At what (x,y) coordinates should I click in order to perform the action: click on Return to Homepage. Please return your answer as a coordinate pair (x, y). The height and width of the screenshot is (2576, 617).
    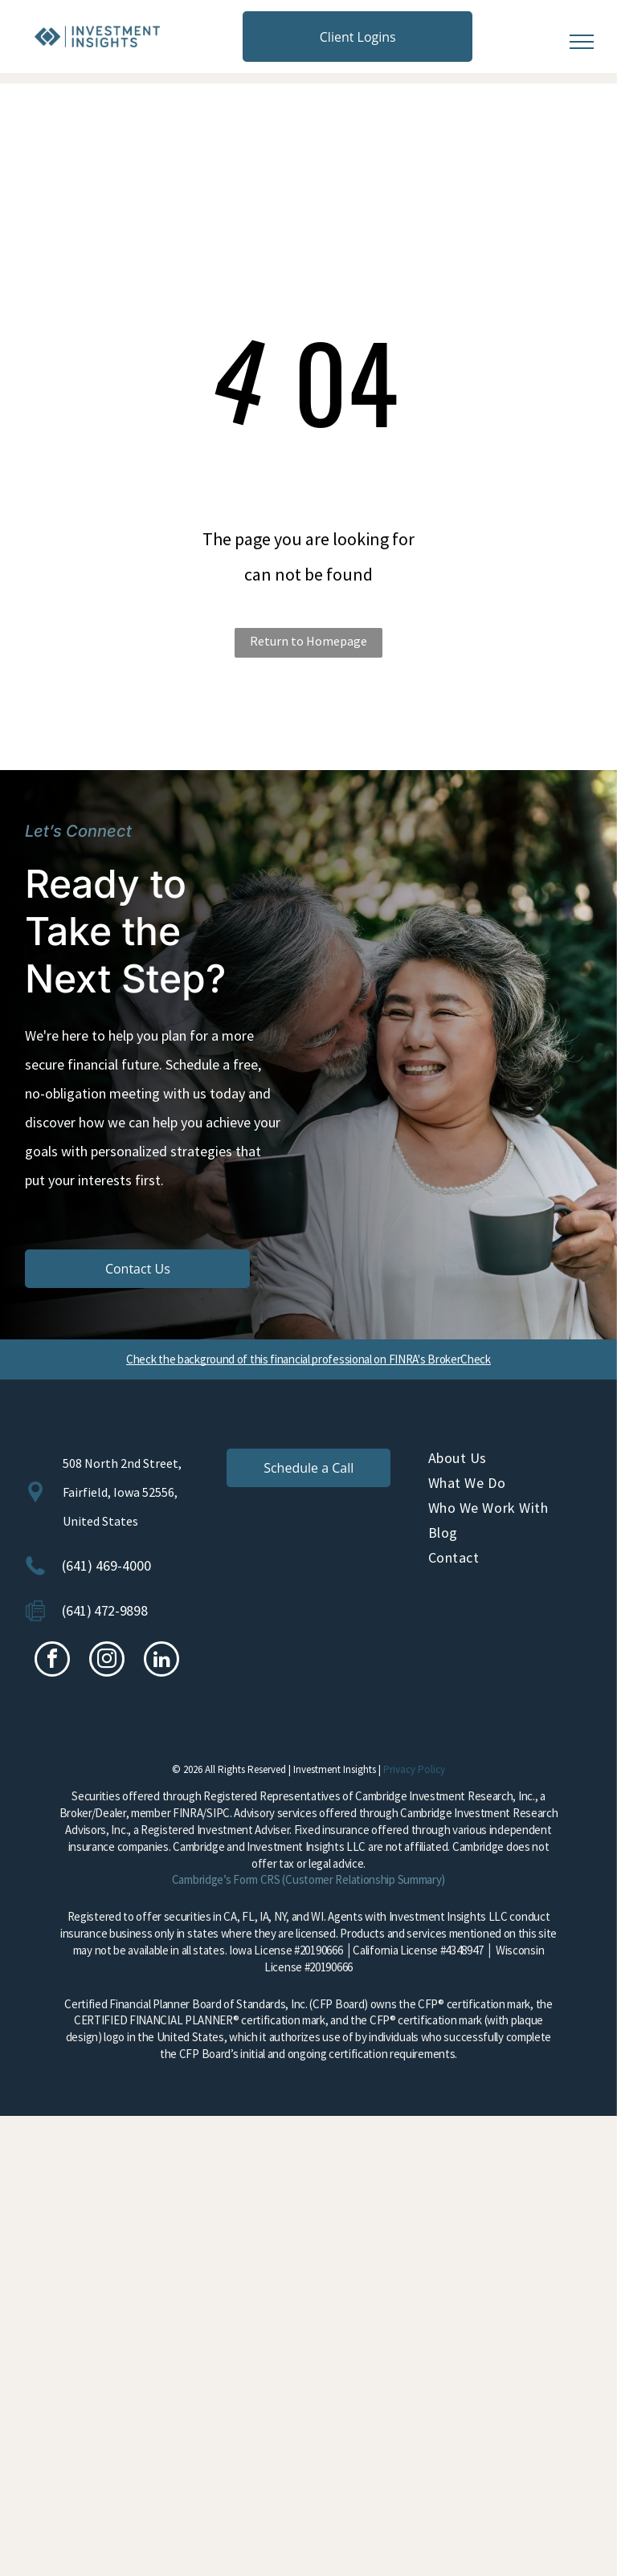
    Looking at the image, I should click on (308, 641).